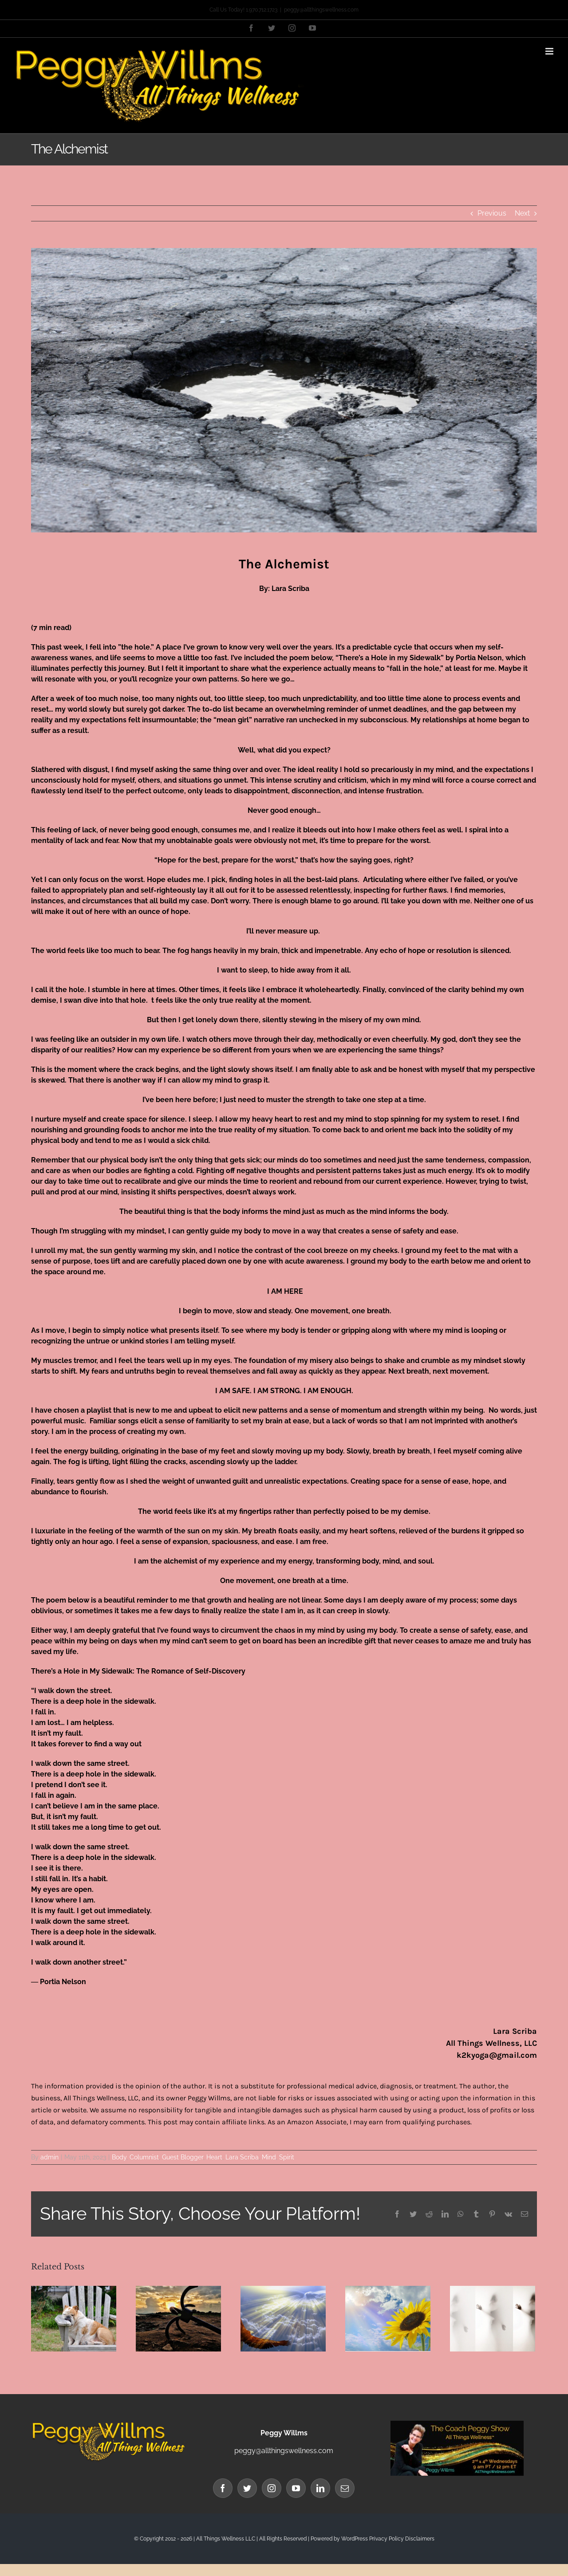 The width and height of the screenshot is (568, 2576). What do you see at coordinates (138, 1671) in the screenshot?
I see `There’s a Hole in My Sidewalk: The Romance of Self-Discovery` at bounding box center [138, 1671].